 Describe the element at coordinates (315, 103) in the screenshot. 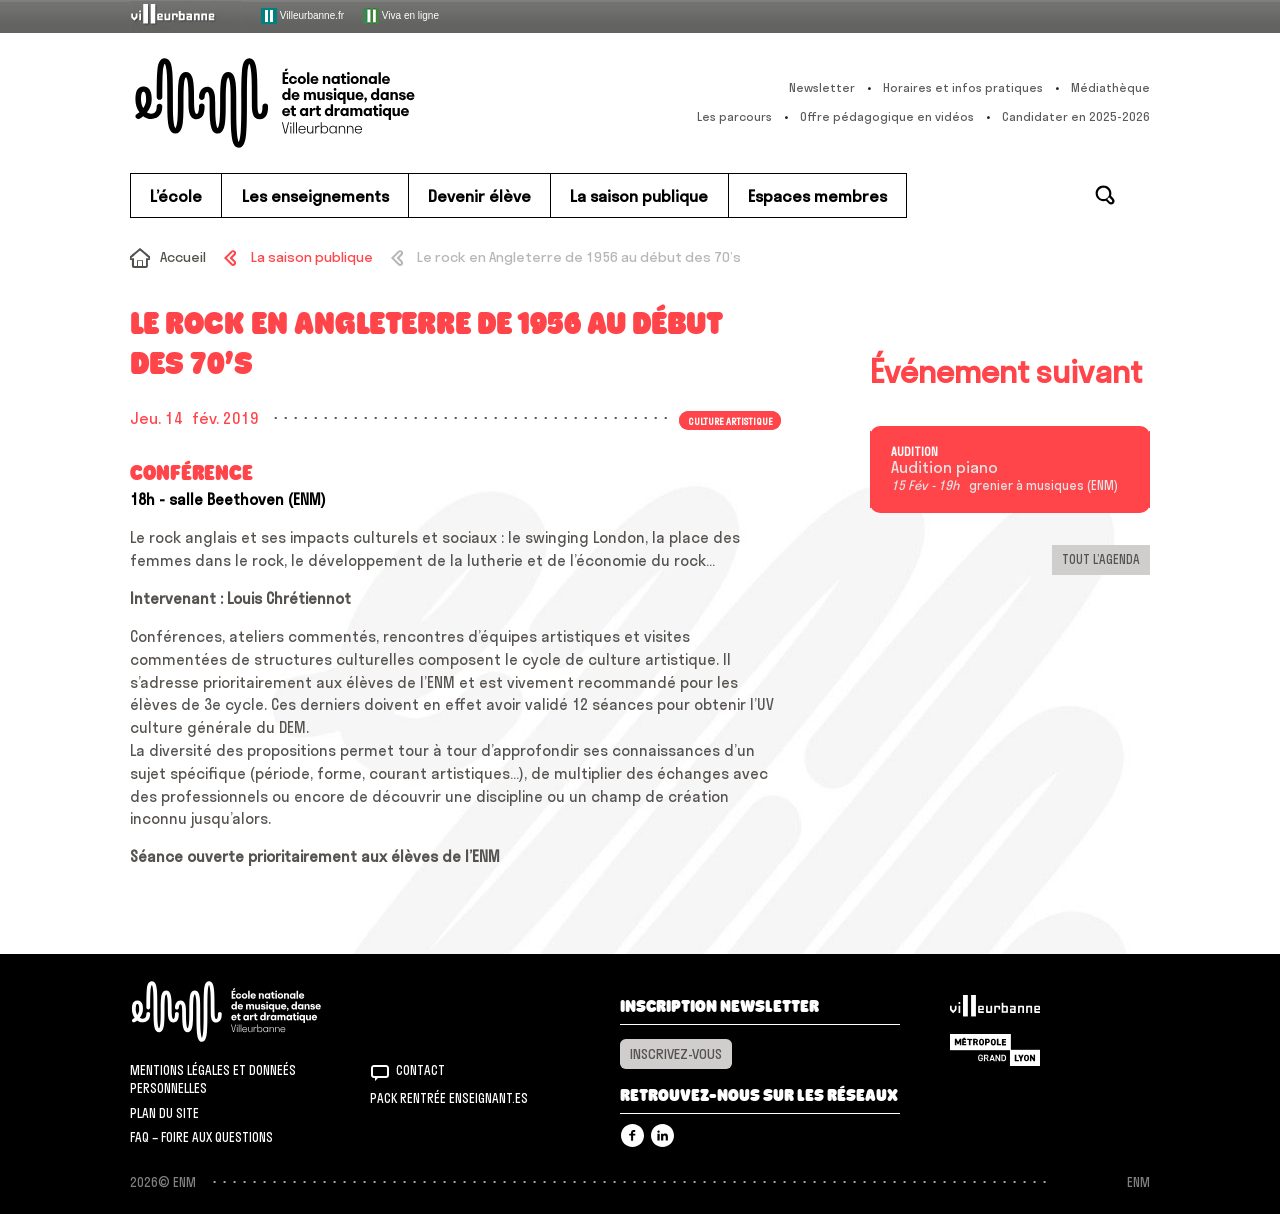

I see `ENM – École nationale de musique, danse et art dramatique de Villeurbanne` at that location.